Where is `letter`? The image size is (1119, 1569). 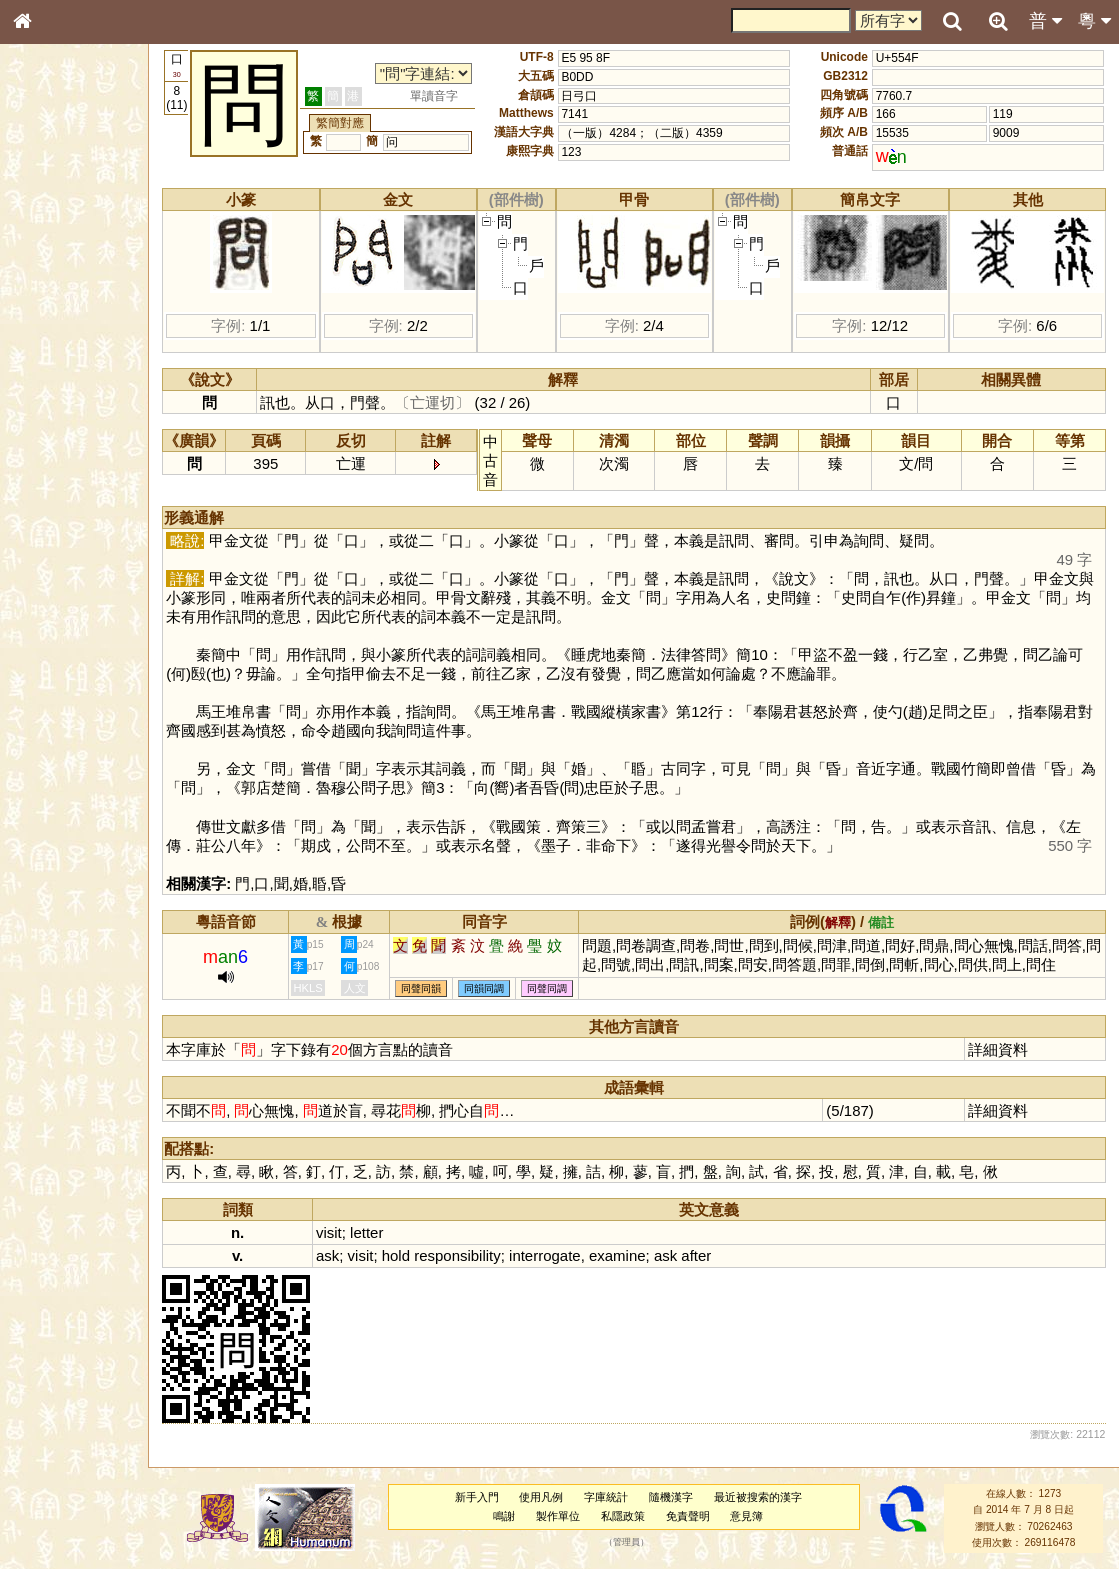 letter is located at coordinates (390, 1232).